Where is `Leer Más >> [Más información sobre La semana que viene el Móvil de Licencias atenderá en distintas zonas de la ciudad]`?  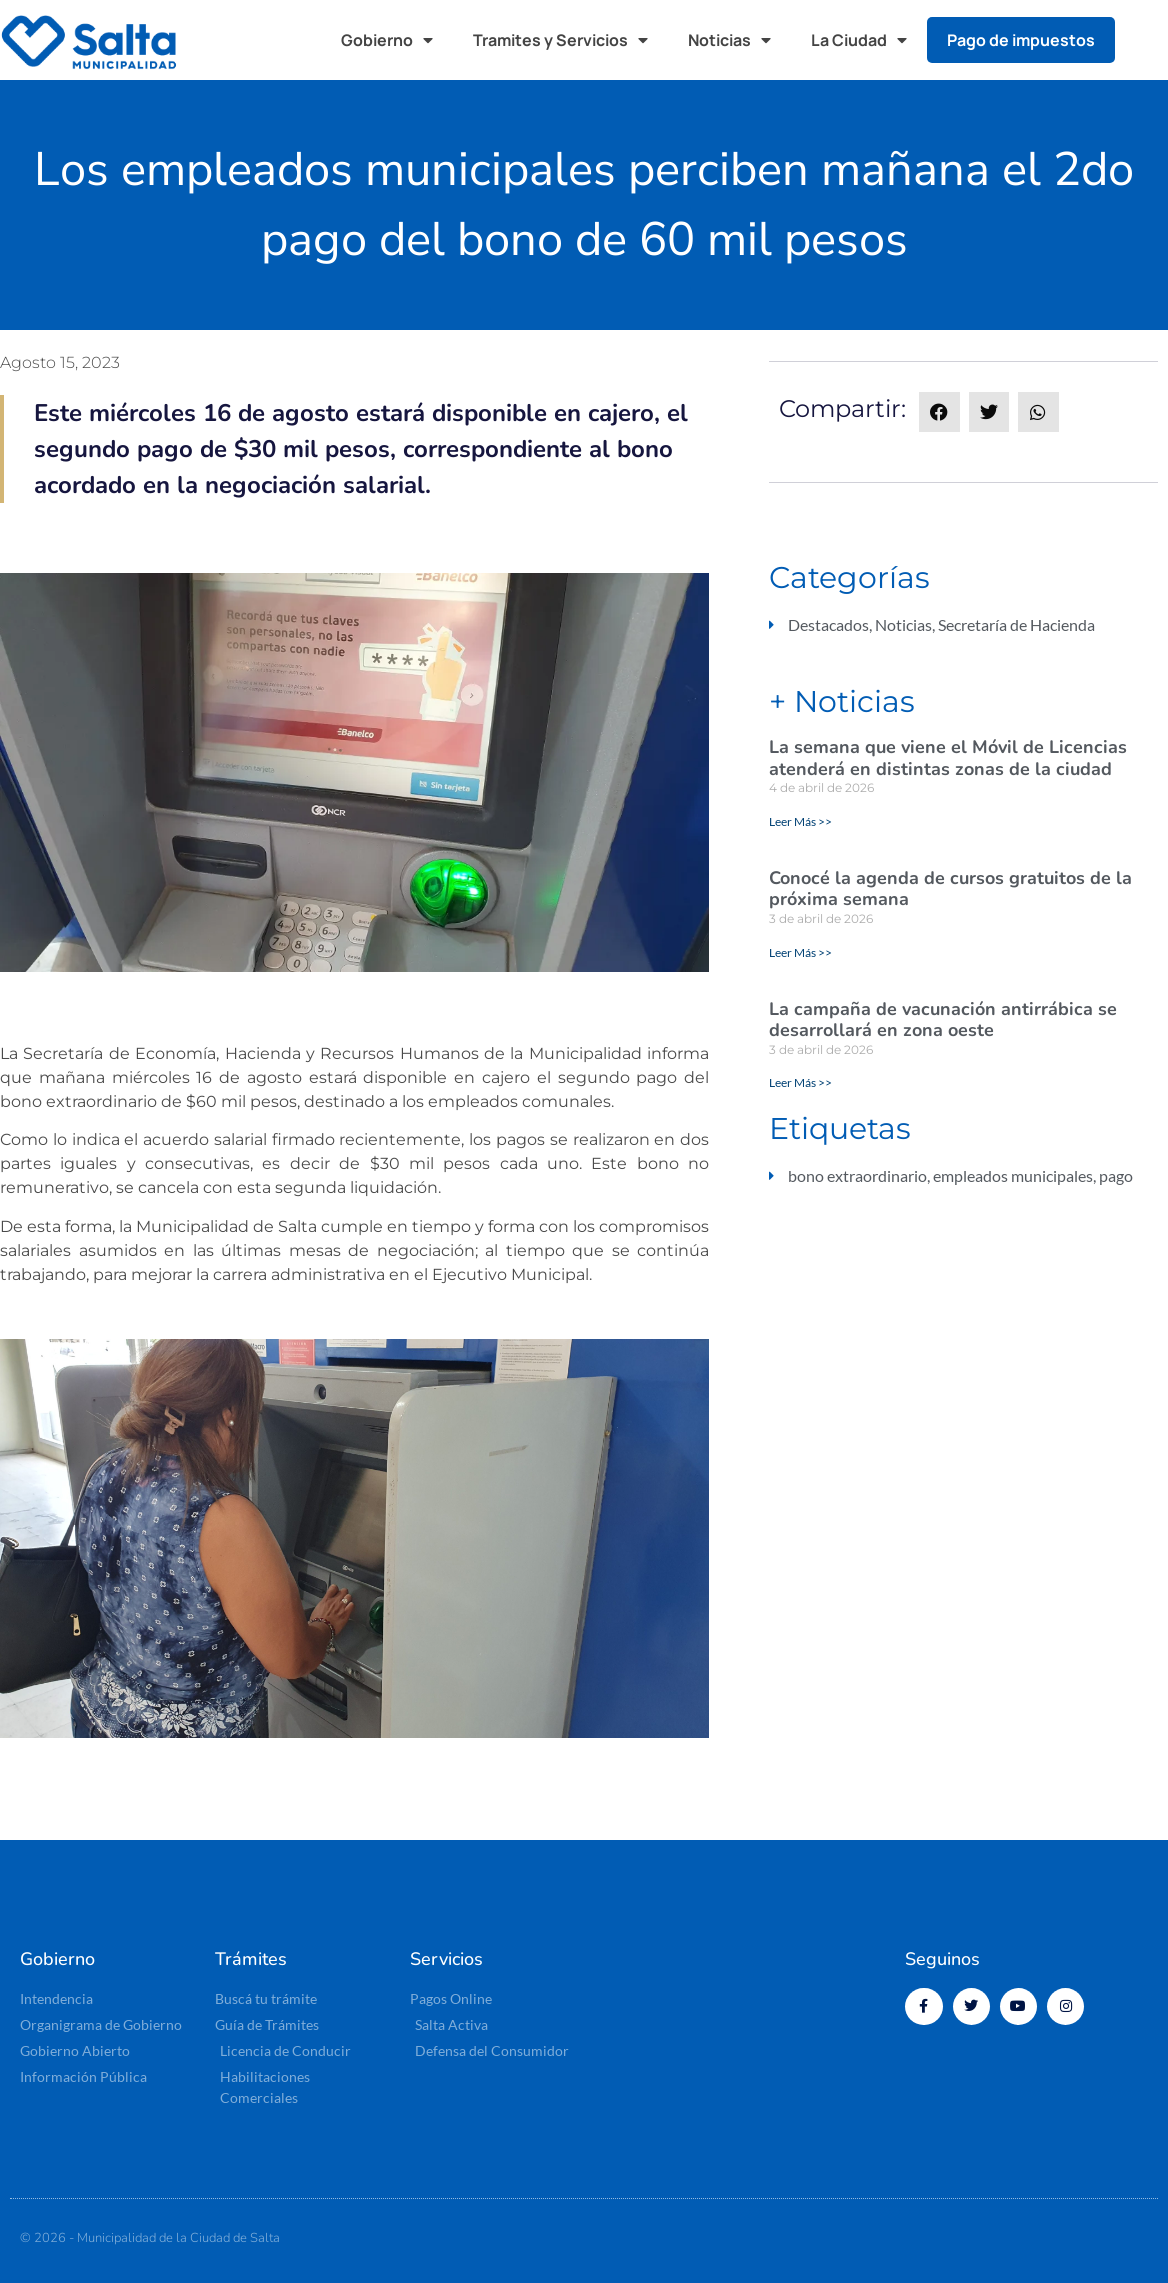 Leer Más >> [Más información sobre La semana que viene el Móvil de Licencias atenderá en distintas zonas de la ciudad] is located at coordinates (800, 821).